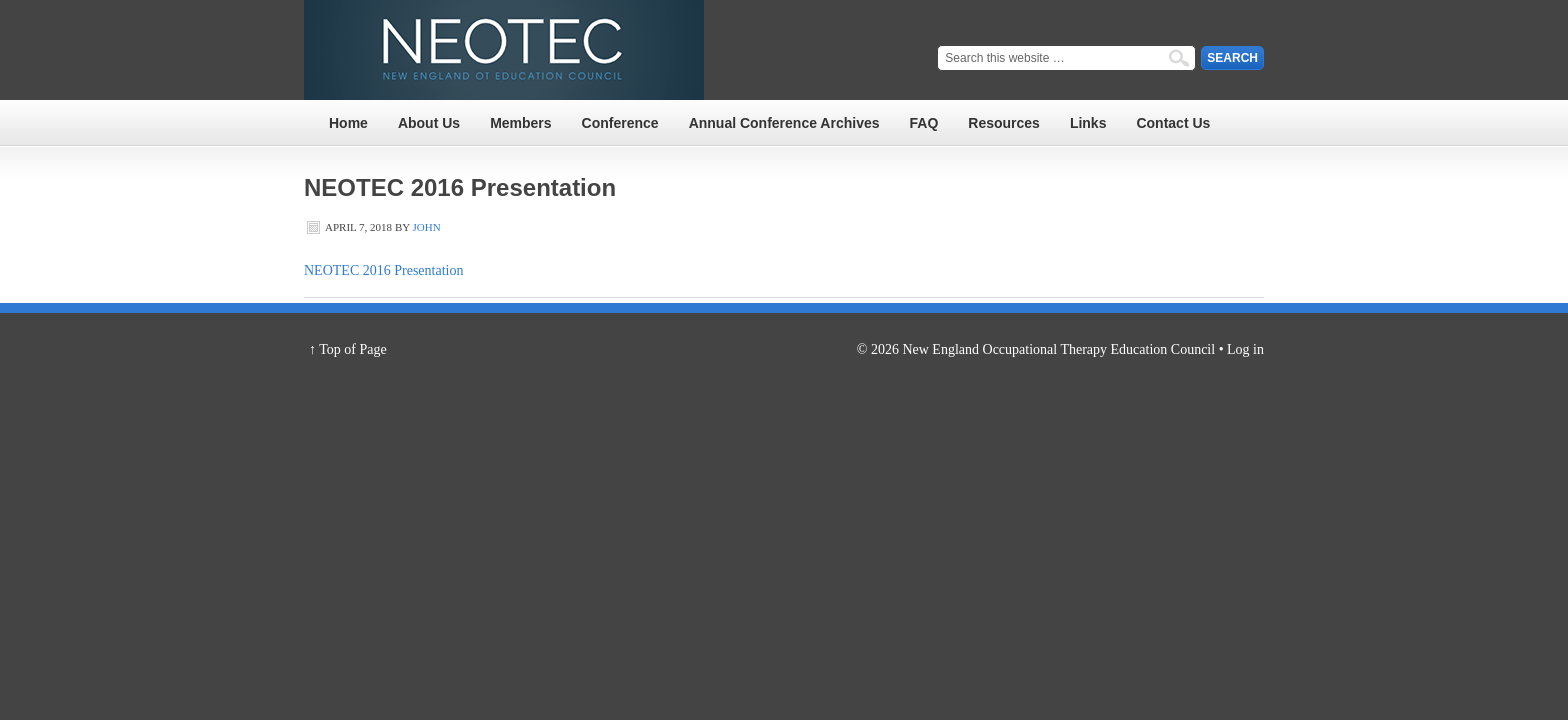  What do you see at coordinates (924, 123) in the screenshot?
I see `FAQ` at bounding box center [924, 123].